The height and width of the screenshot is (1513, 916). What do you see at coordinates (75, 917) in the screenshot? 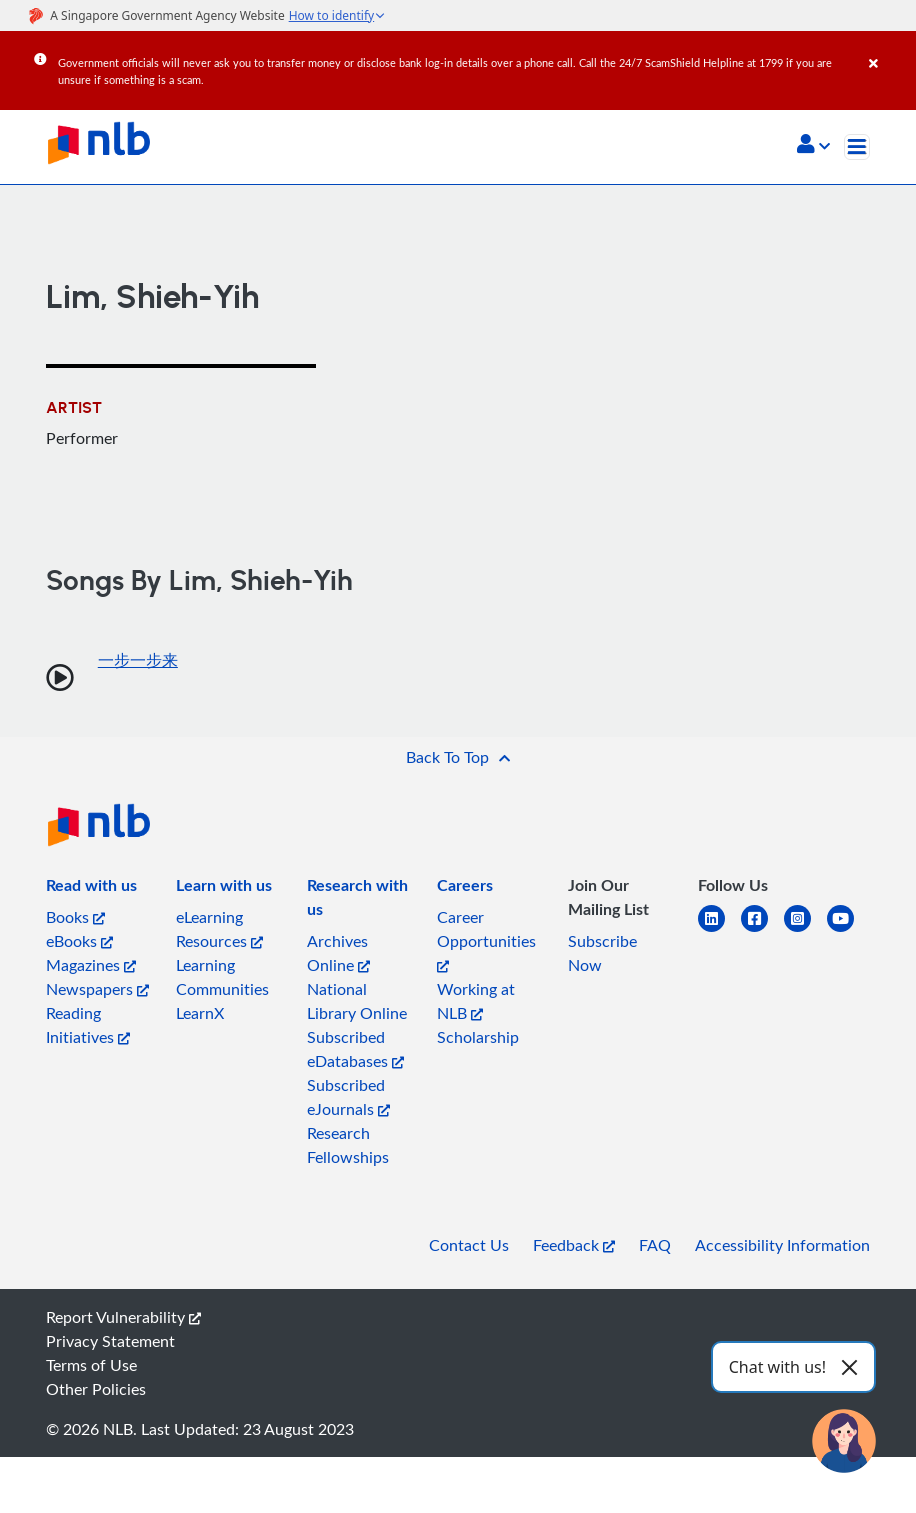
I see `Books` at bounding box center [75, 917].